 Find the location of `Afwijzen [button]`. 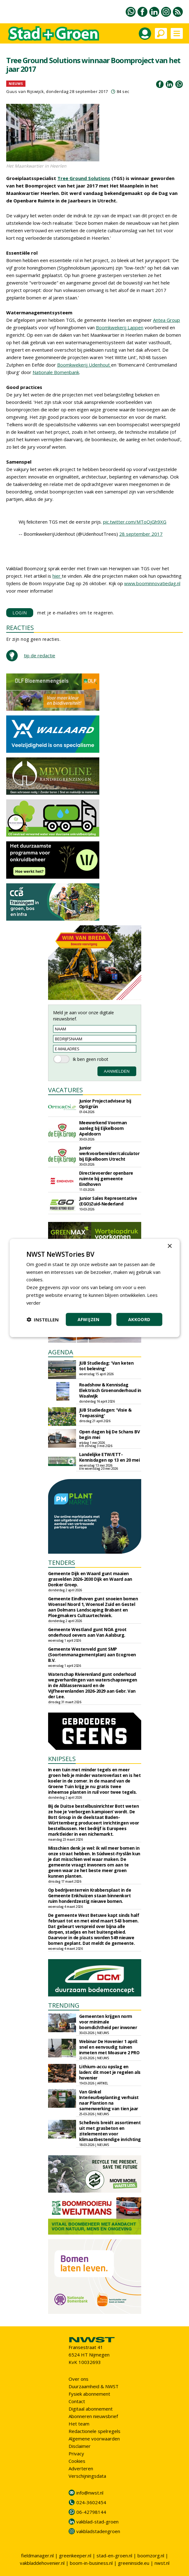

Afwijzen [button] is located at coordinates (89, 1319).